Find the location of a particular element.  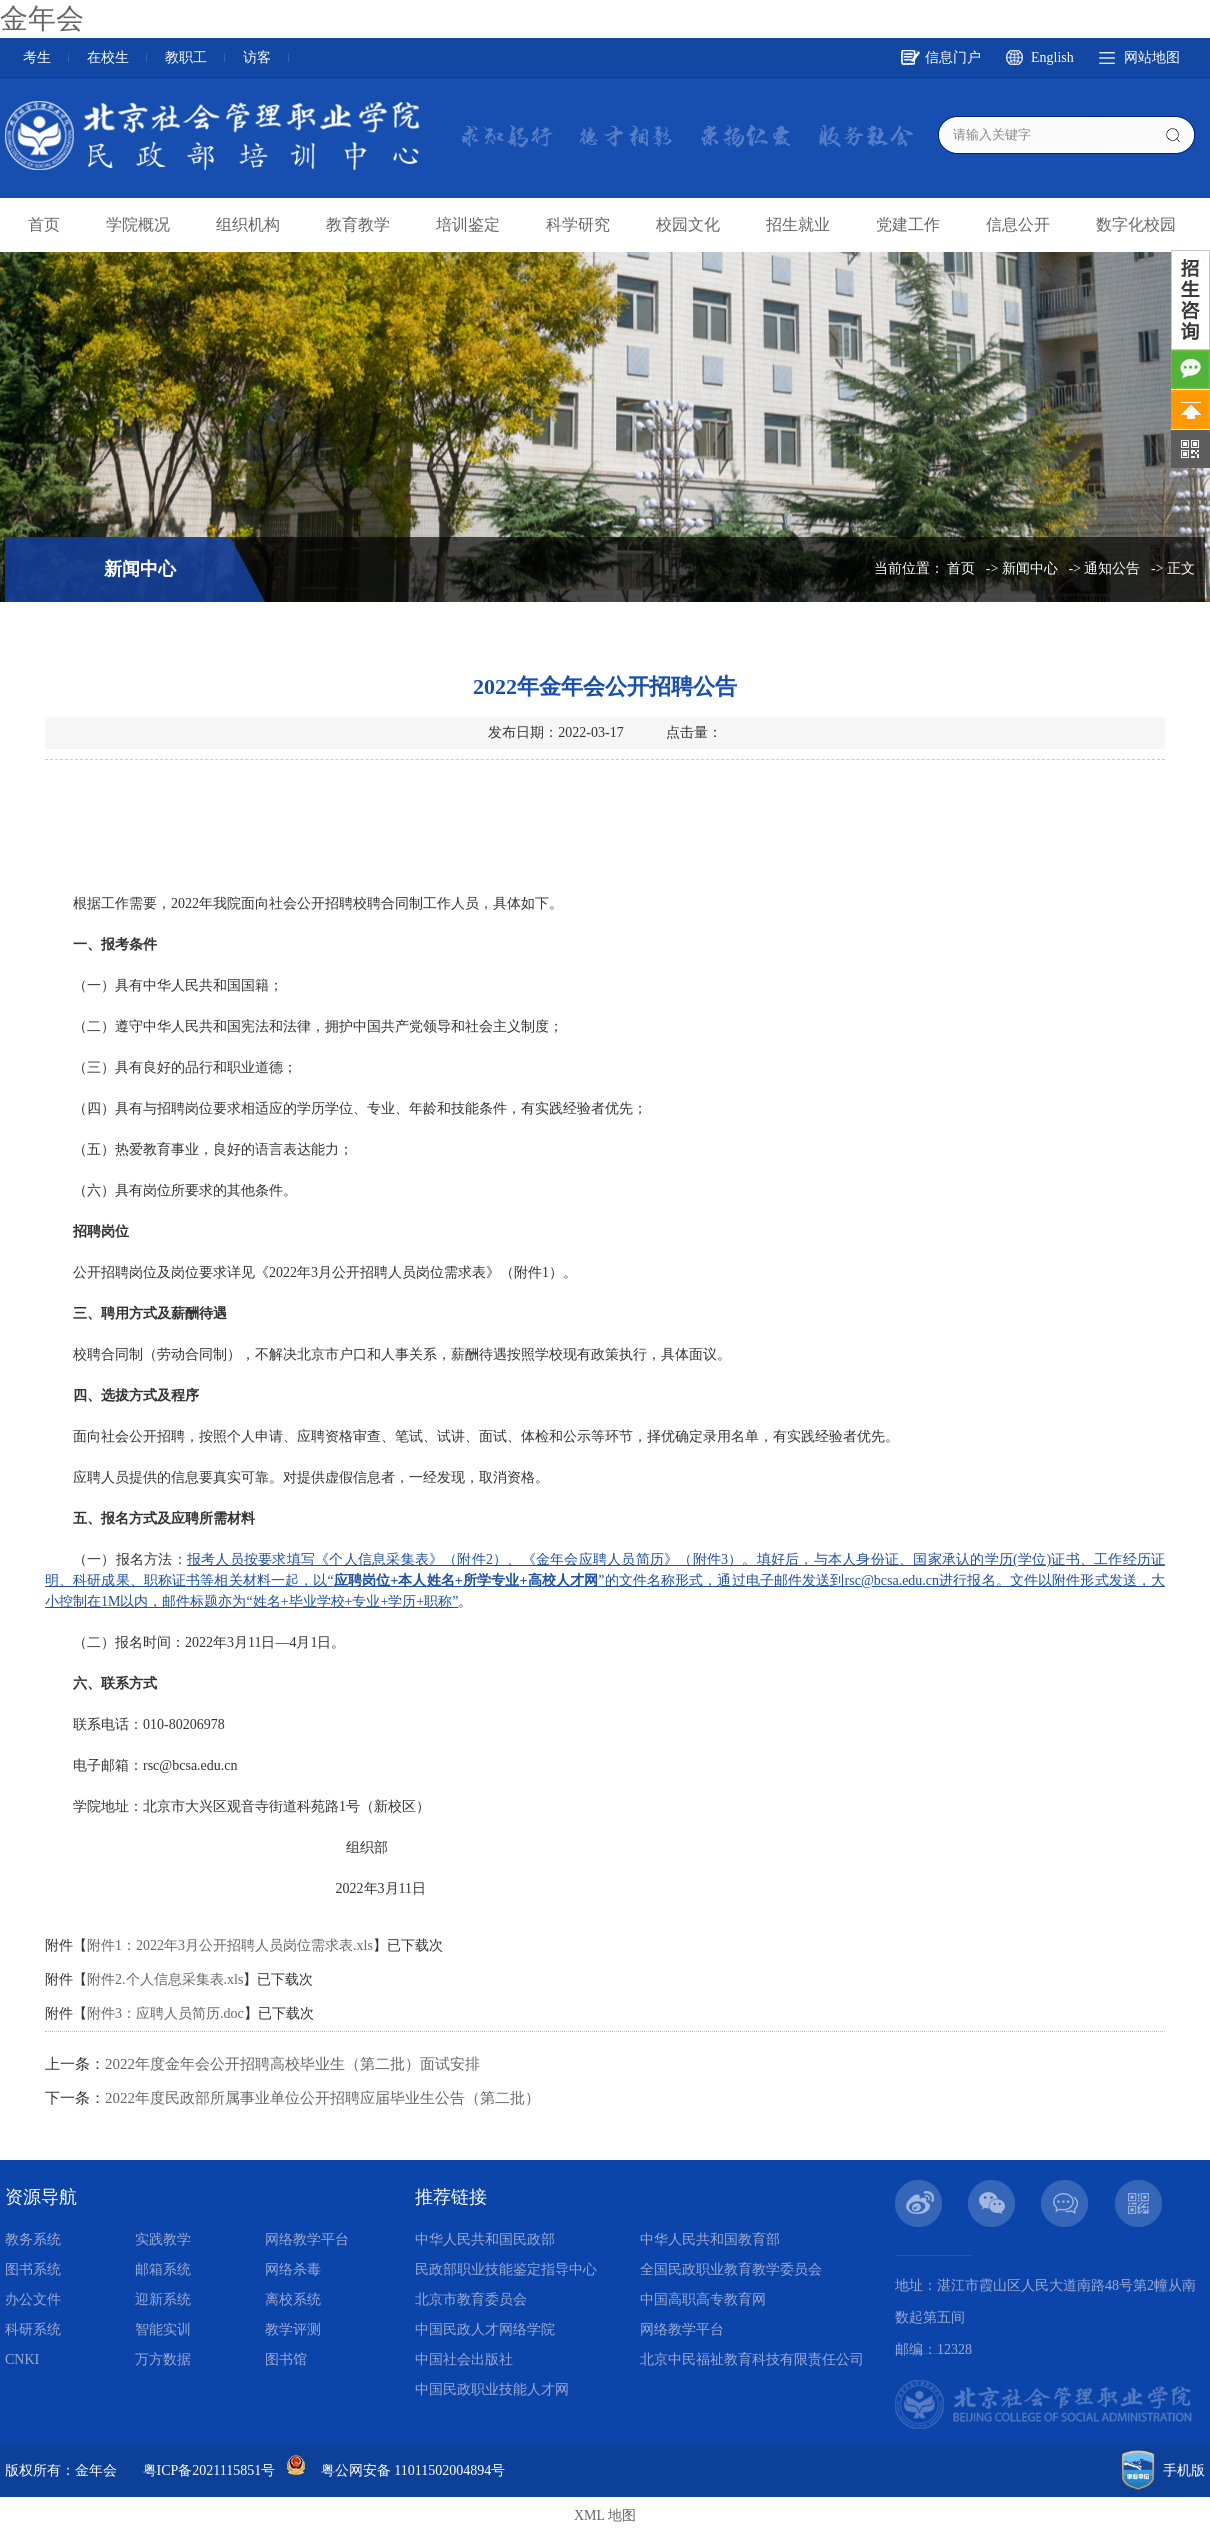

附件3：应聘人员简历.doc is located at coordinates (165, 2013).